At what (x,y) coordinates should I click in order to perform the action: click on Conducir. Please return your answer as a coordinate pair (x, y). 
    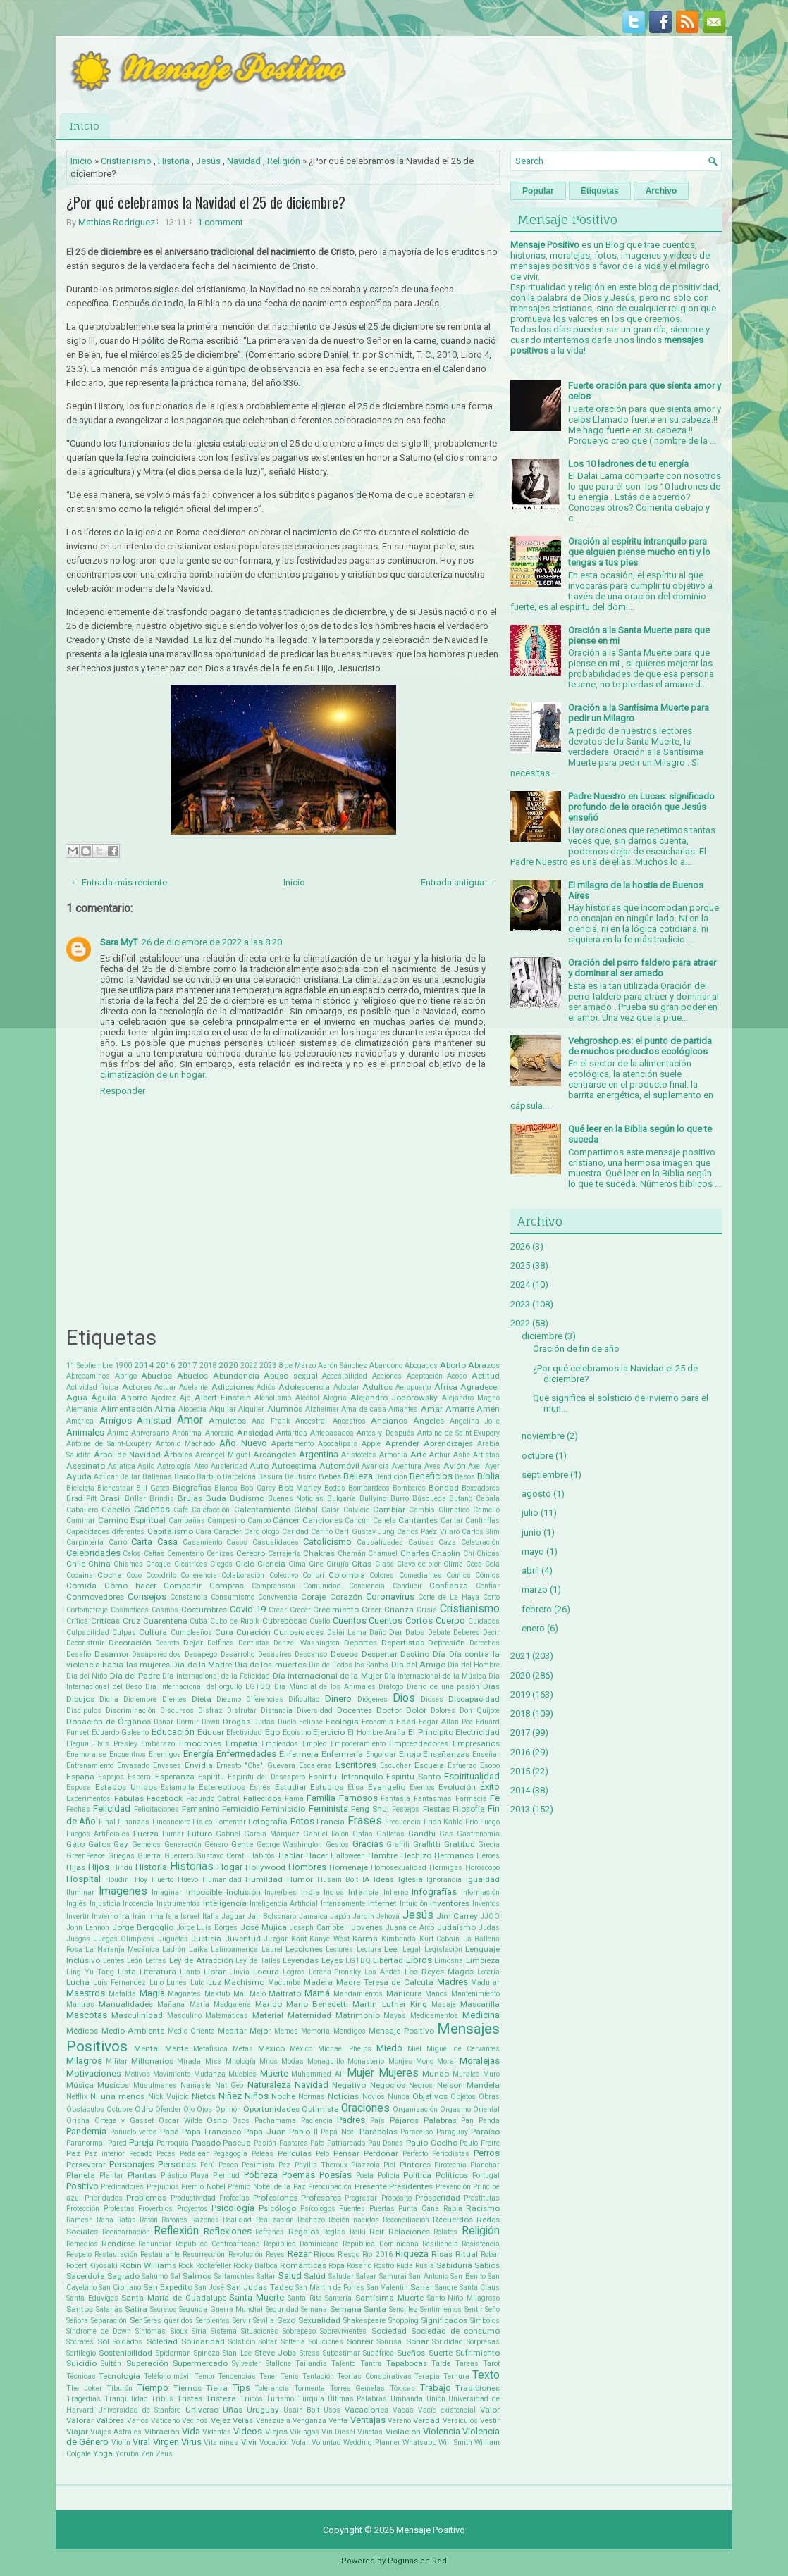
    Looking at the image, I should click on (407, 1586).